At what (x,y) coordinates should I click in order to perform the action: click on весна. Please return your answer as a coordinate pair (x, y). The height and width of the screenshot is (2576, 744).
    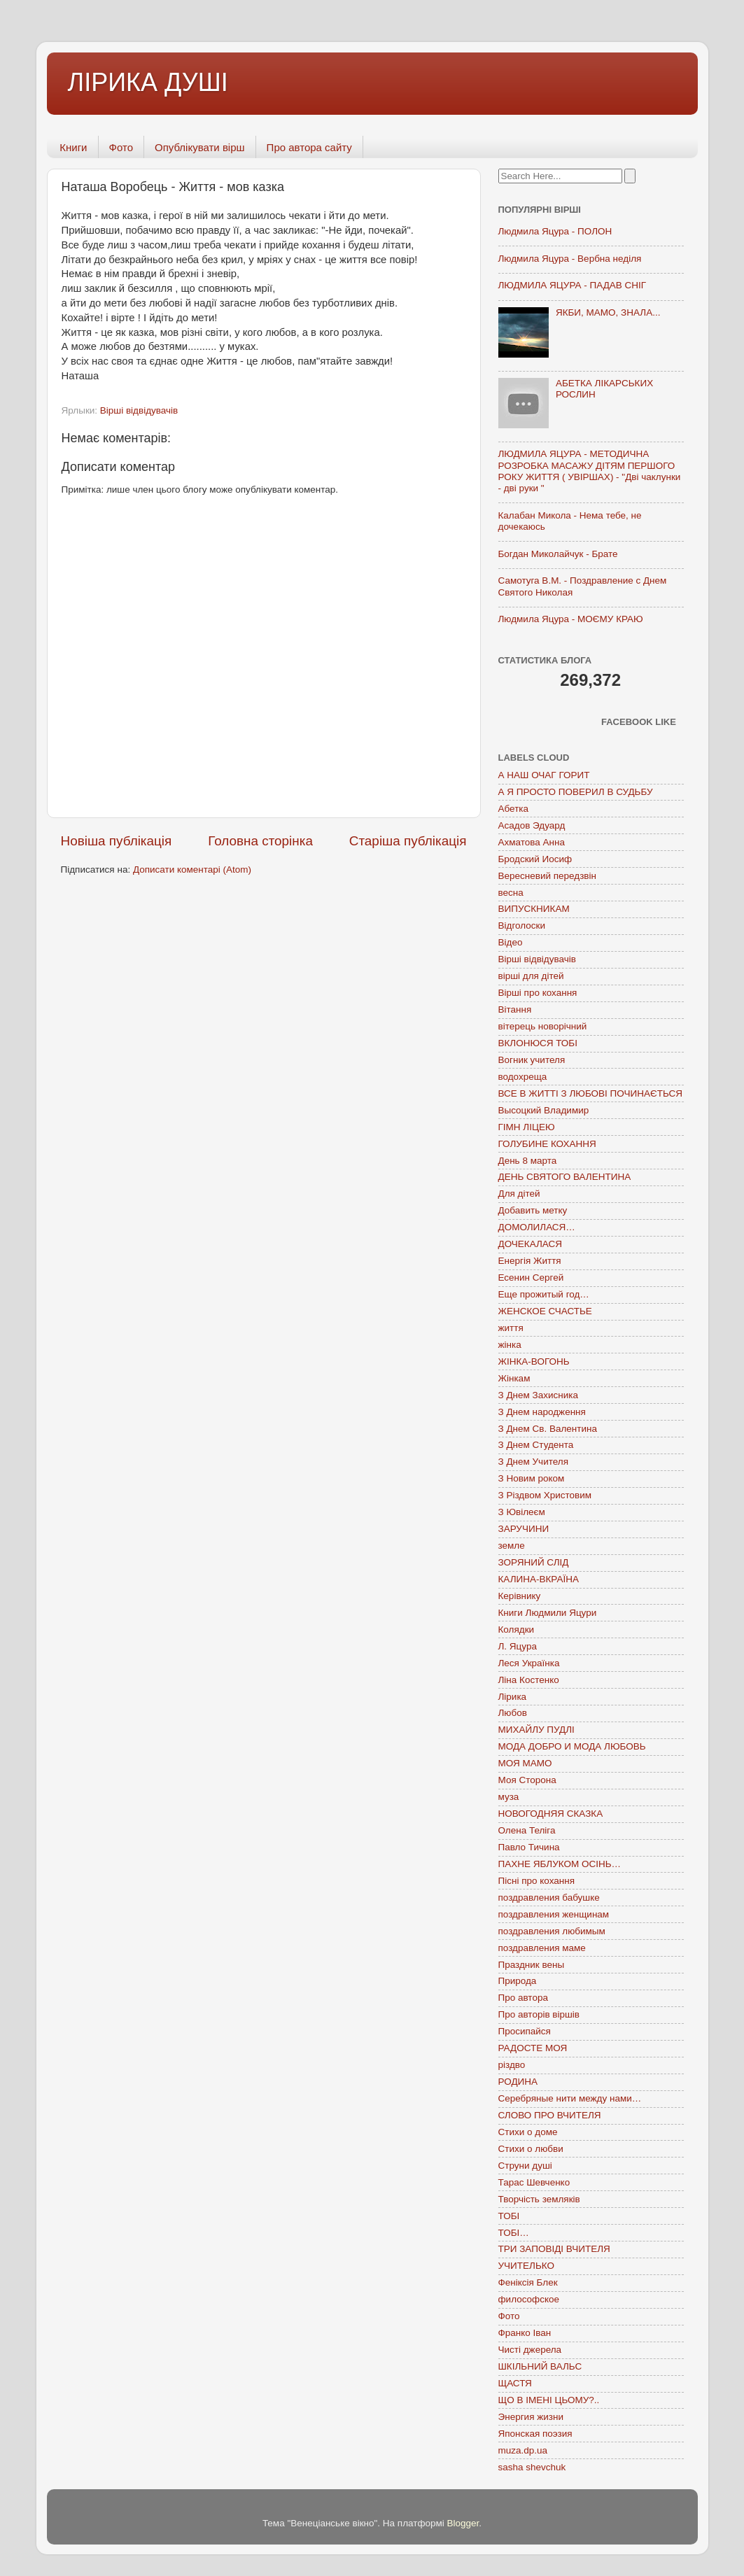
    Looking at the image, I should click on (511, 892).